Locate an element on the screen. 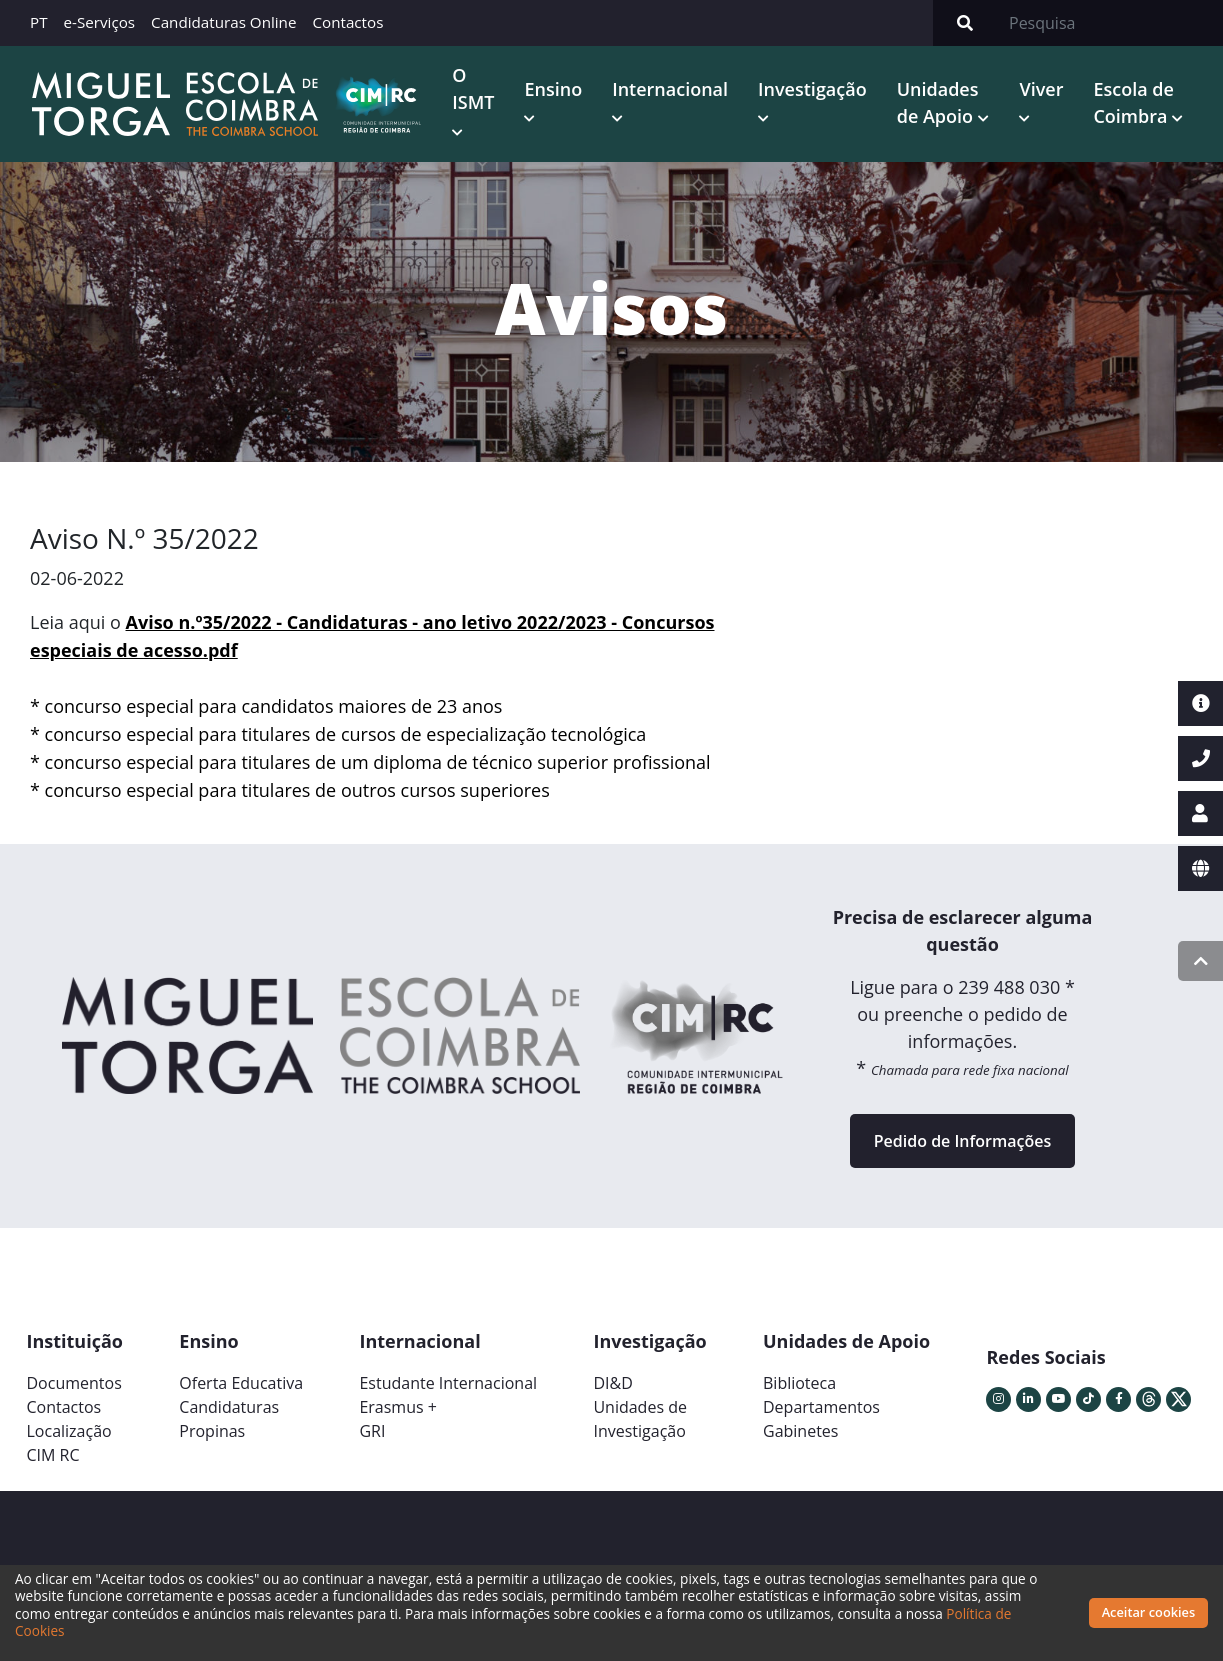 The height and width of the screenshot is (1661, 1223). Investigação [button] is located at coordinates (812, 89).